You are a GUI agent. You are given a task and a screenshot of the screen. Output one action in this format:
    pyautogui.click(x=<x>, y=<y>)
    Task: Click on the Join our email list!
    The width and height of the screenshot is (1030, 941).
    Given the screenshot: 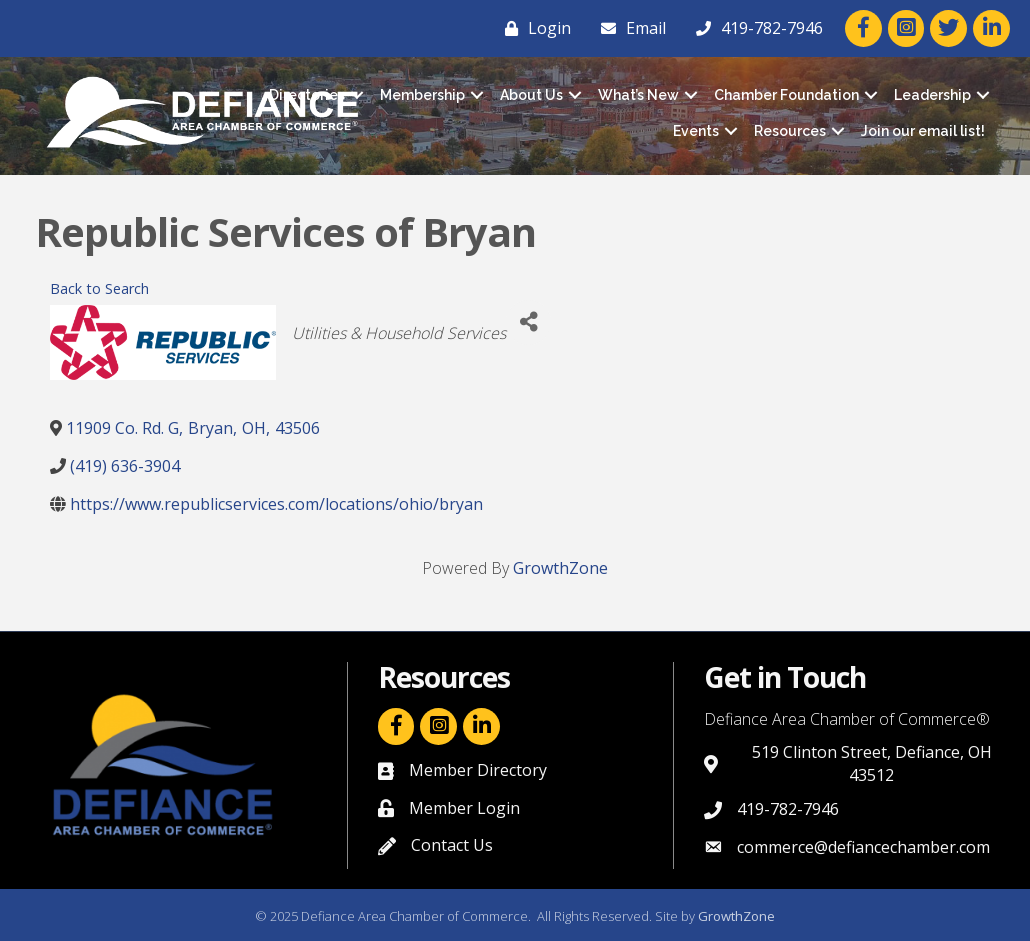 What is the action you would take?
    pyautogui.click(x=923, y=131)
    